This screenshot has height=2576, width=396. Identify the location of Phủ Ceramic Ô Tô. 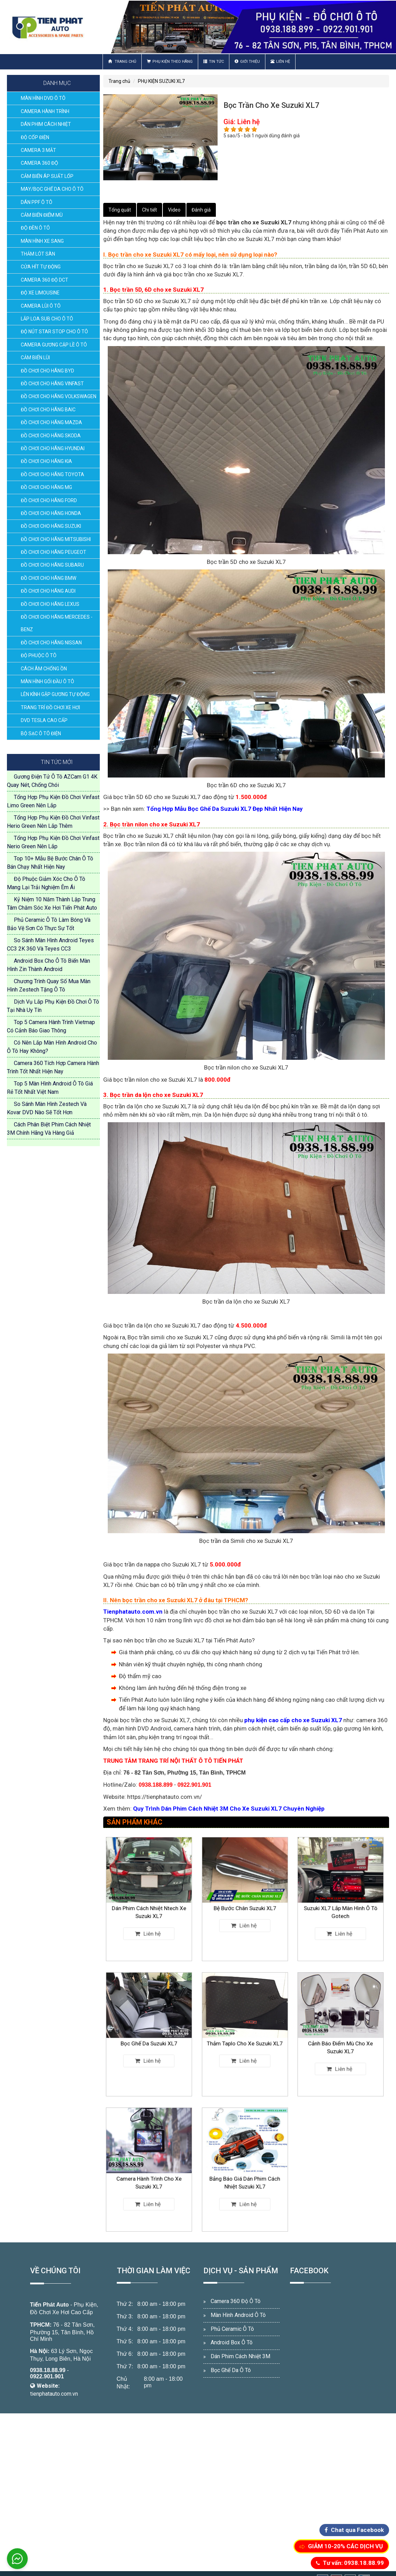
(232, 2329).